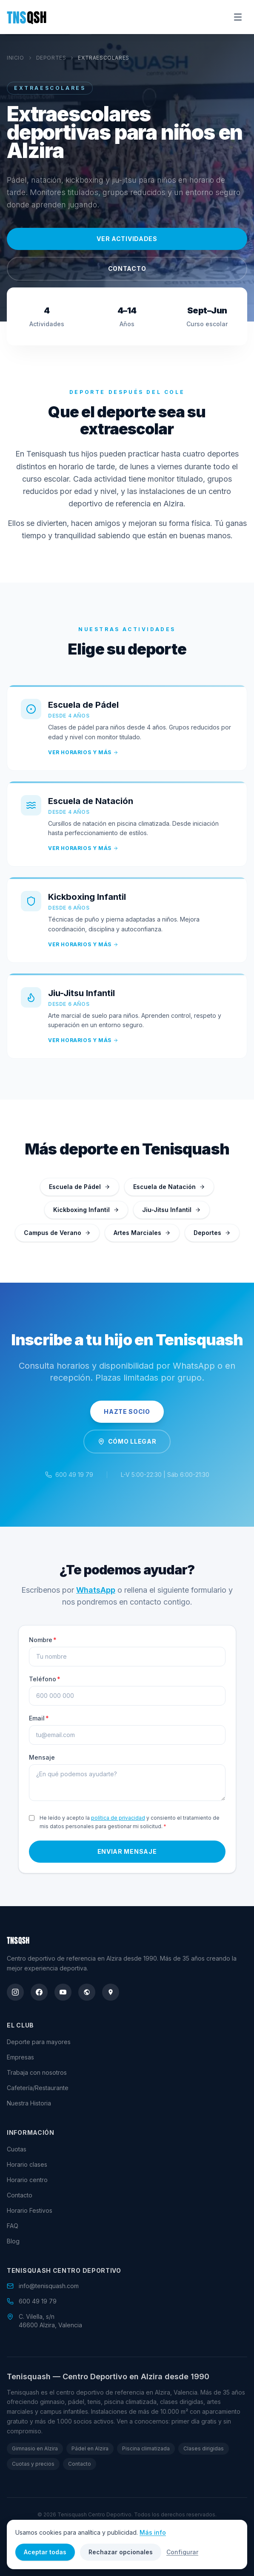 This screenshot has width=254, height=2576. What do you see at coordinates (62, 1992) in the screenshot?
I see `[youtube]` at bounding box center [62, 1992].